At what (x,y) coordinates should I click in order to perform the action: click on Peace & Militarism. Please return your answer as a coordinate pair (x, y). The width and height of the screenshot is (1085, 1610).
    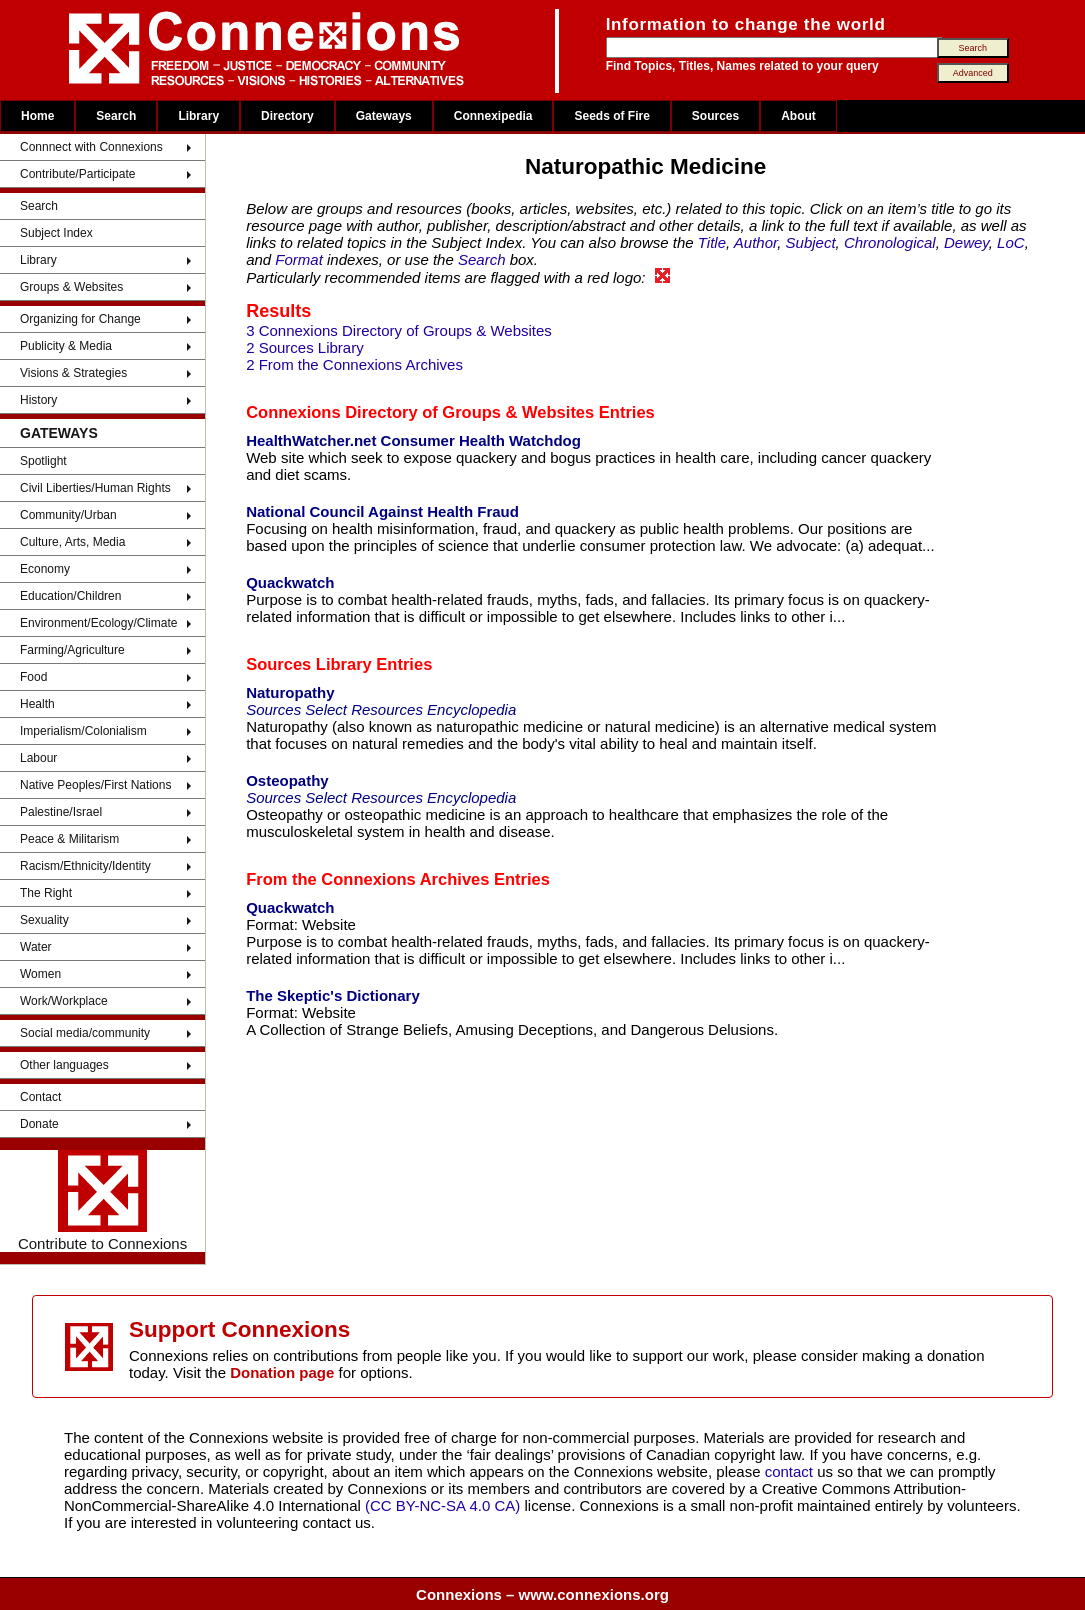
    Looking at the image, I should click on (69, 839).